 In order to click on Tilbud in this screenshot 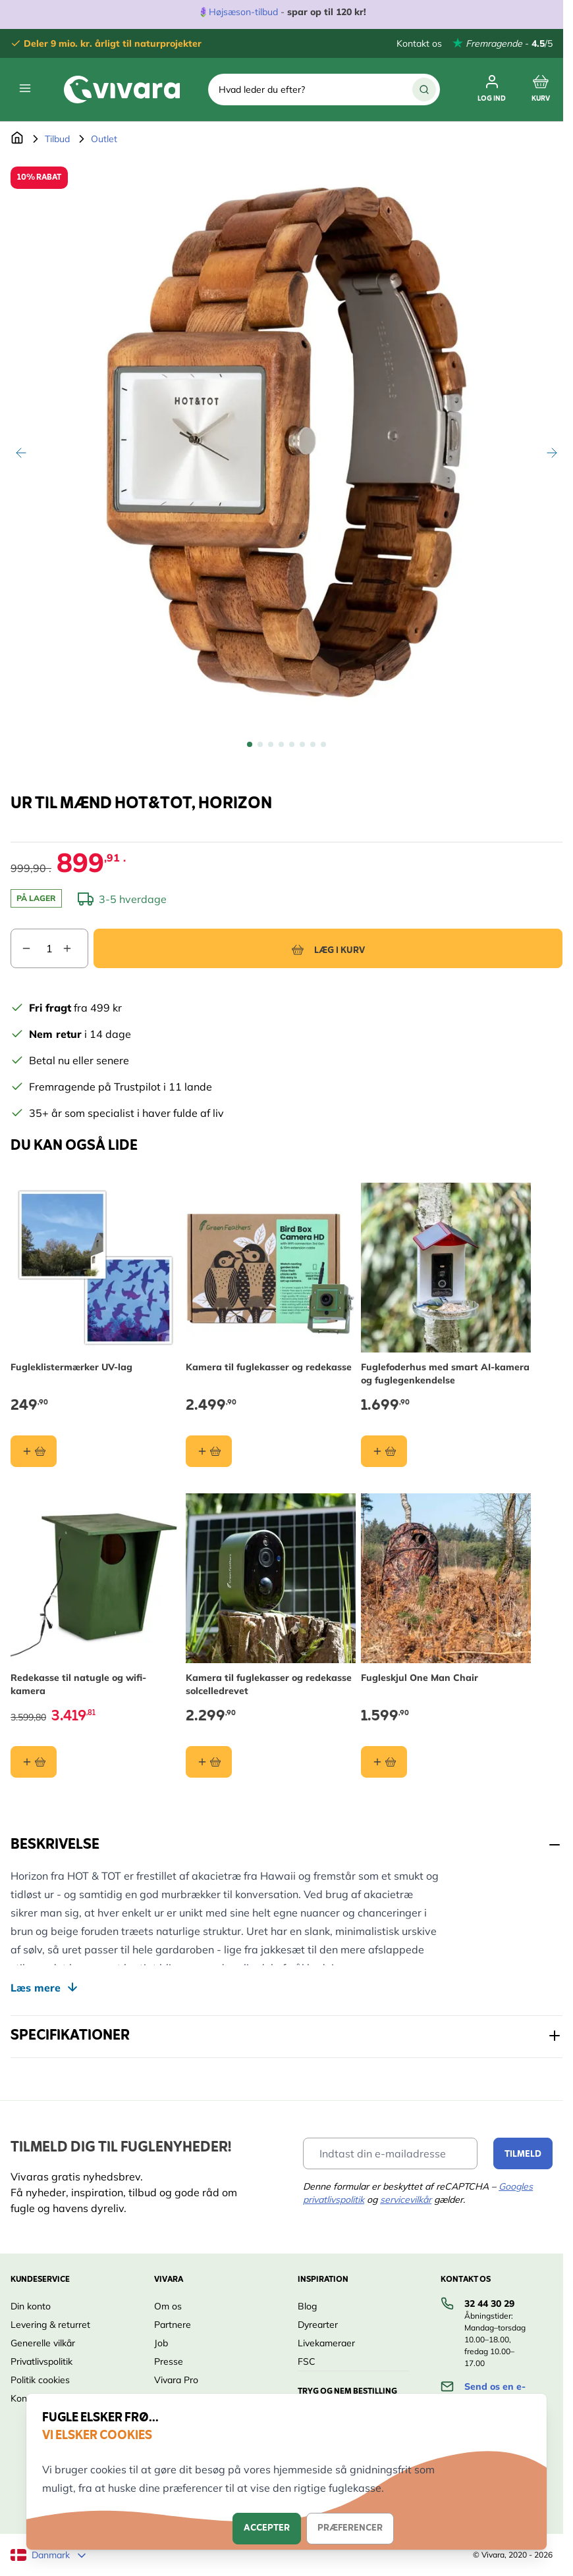, I will do `click(57, 139)`.